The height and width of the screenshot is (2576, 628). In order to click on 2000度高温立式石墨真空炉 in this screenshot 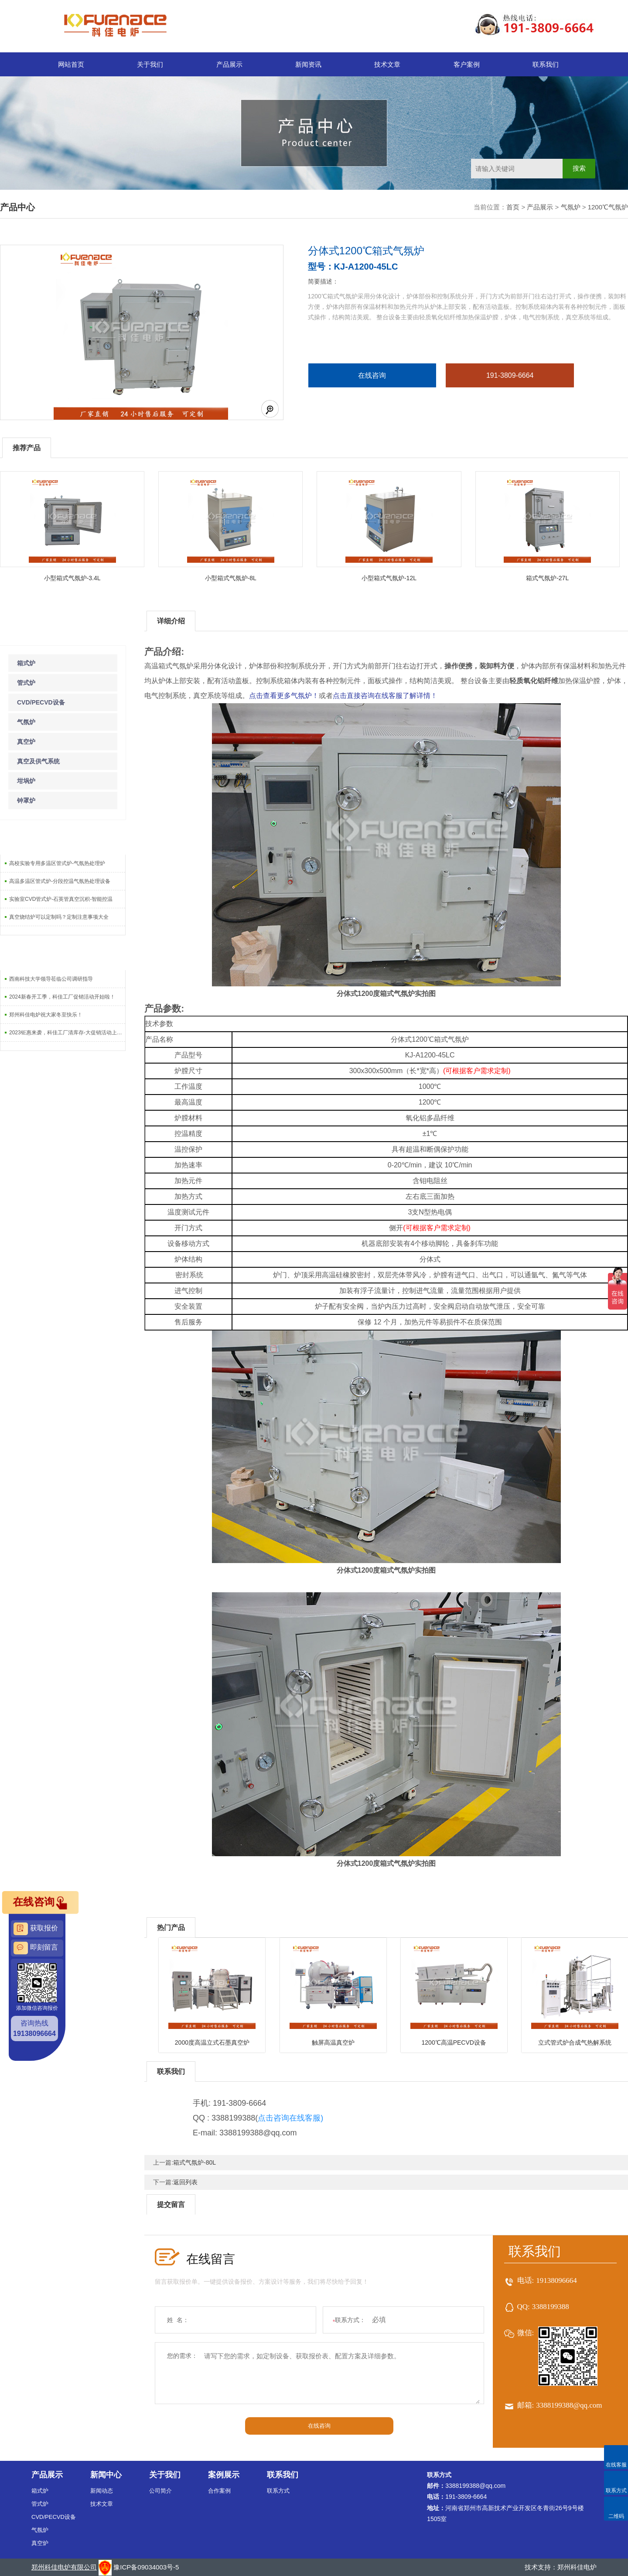, I will do `click(212, 2042)`.